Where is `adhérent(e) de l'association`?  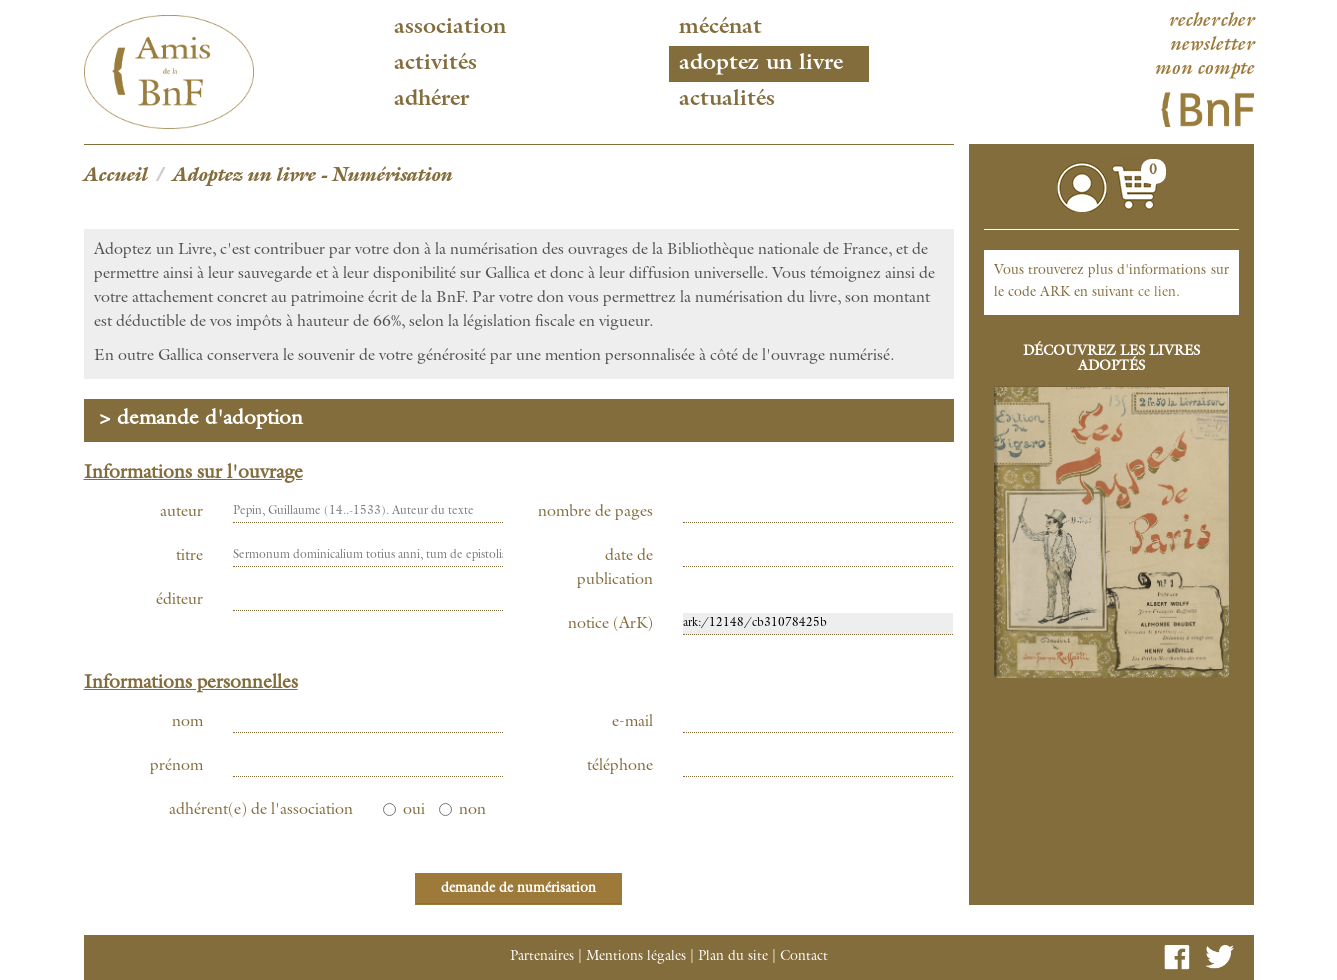
adhérent(e) de l'association is located at coordinates (261, 811).